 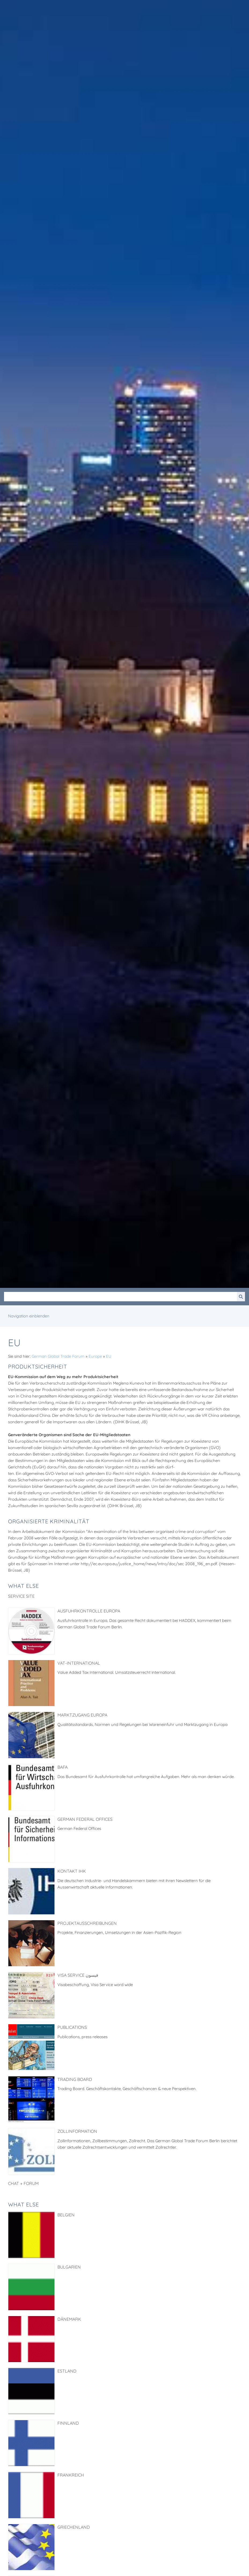 What do you see at coordinates (62, 1767) in the screenshot?
I see `BAFA` at bounding box center [62, 1767].